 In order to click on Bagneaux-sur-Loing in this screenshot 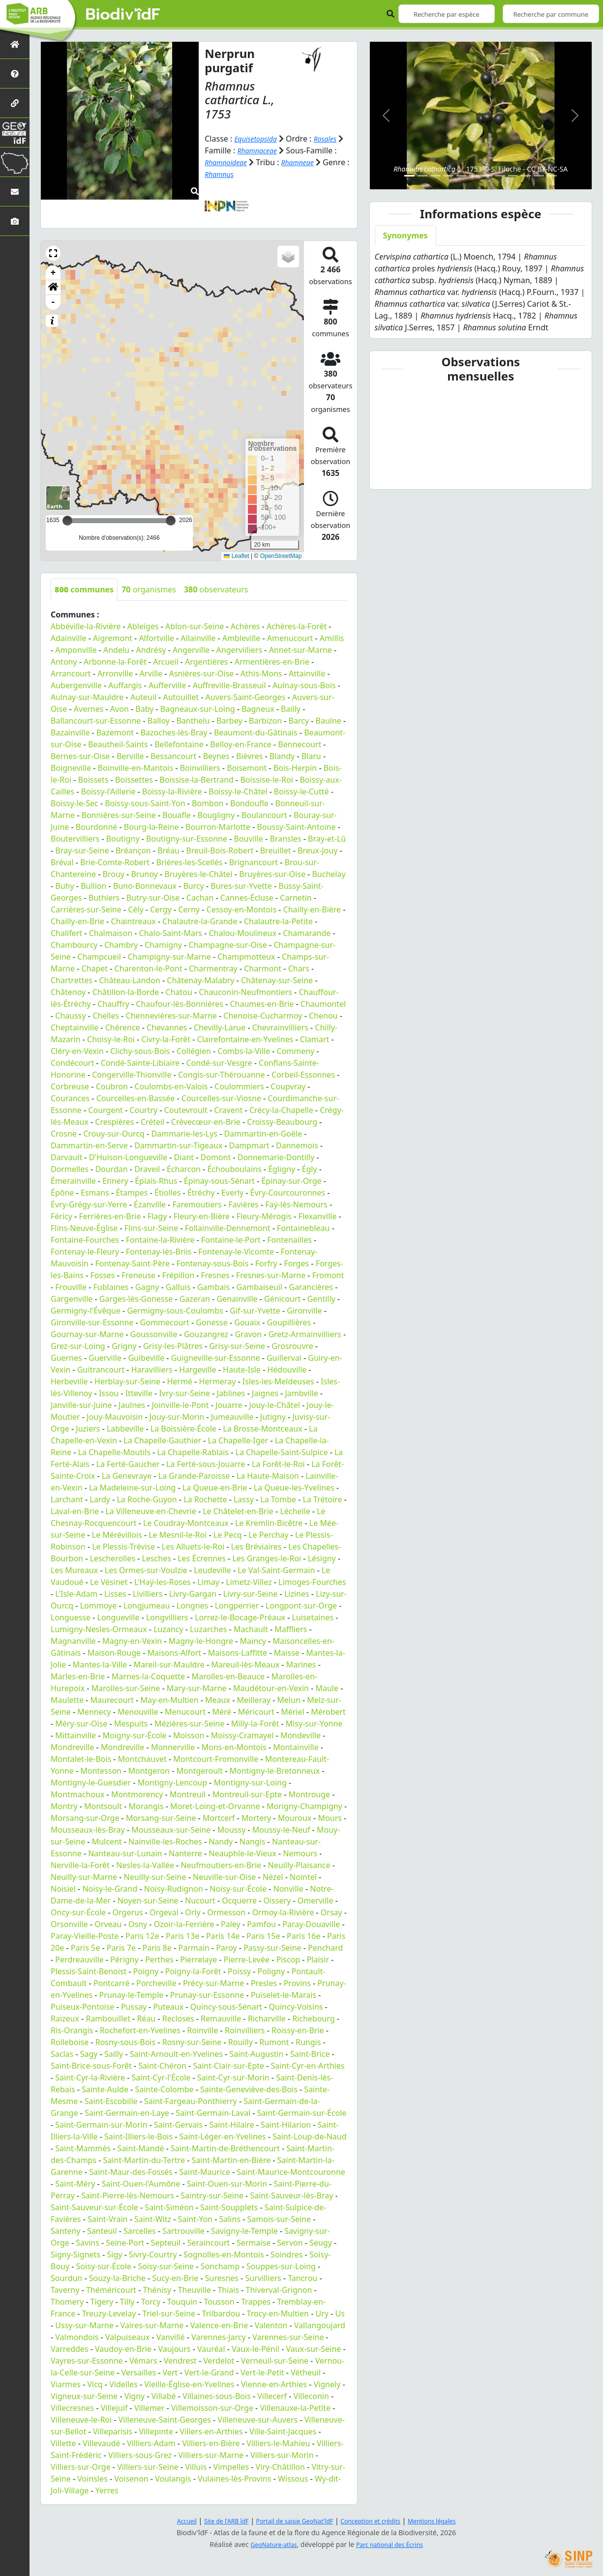, I will do `click(197, 708)`.